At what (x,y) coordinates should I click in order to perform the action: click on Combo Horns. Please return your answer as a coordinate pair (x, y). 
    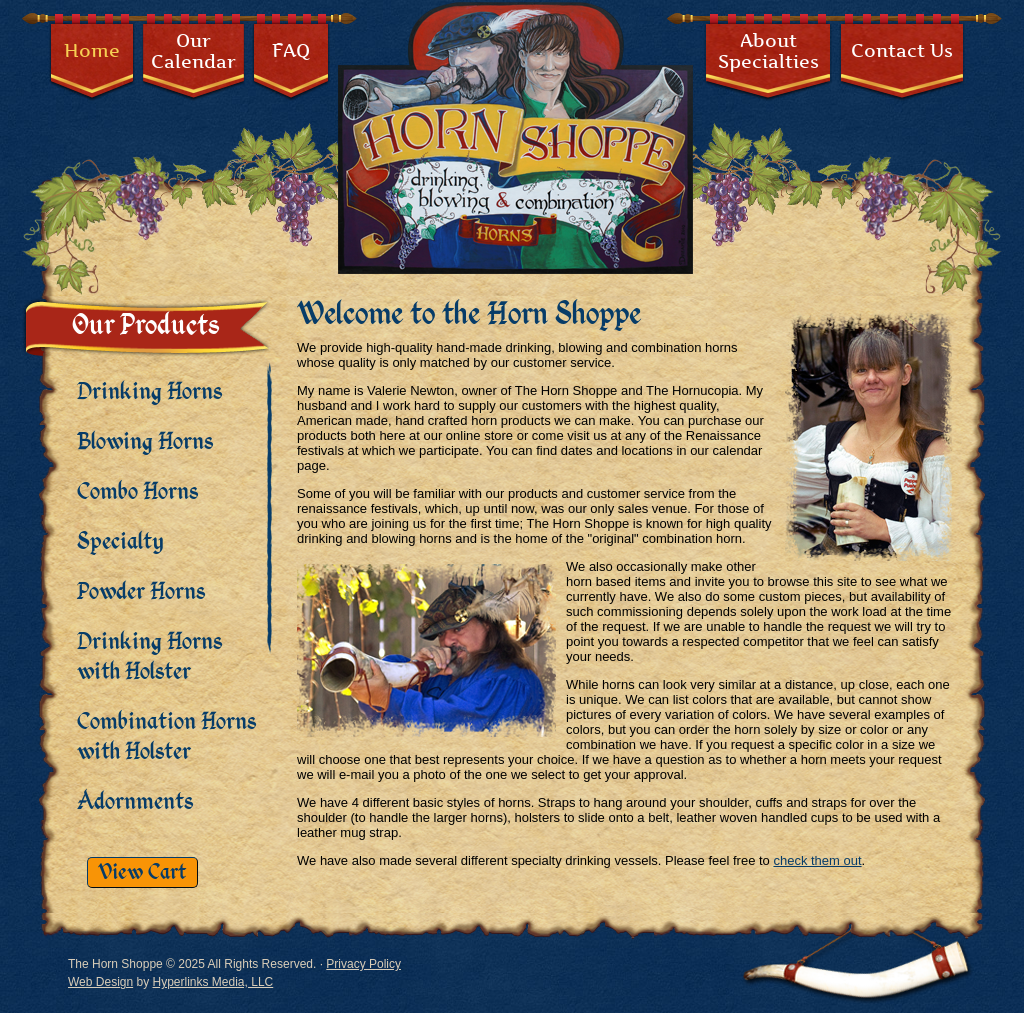
    Looking at the image, I should click on (137, 492).